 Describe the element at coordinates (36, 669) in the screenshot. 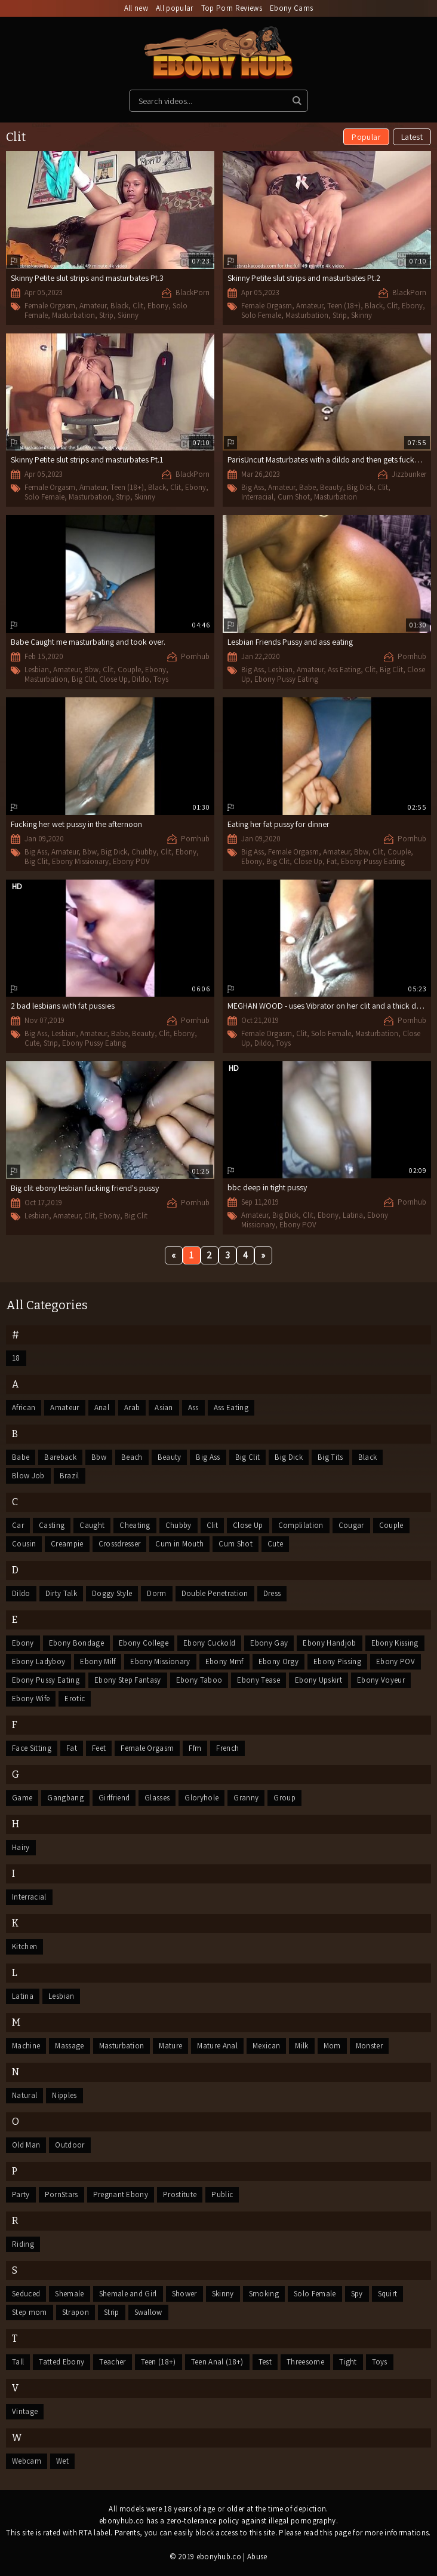

I see `Lesbian` at that location.